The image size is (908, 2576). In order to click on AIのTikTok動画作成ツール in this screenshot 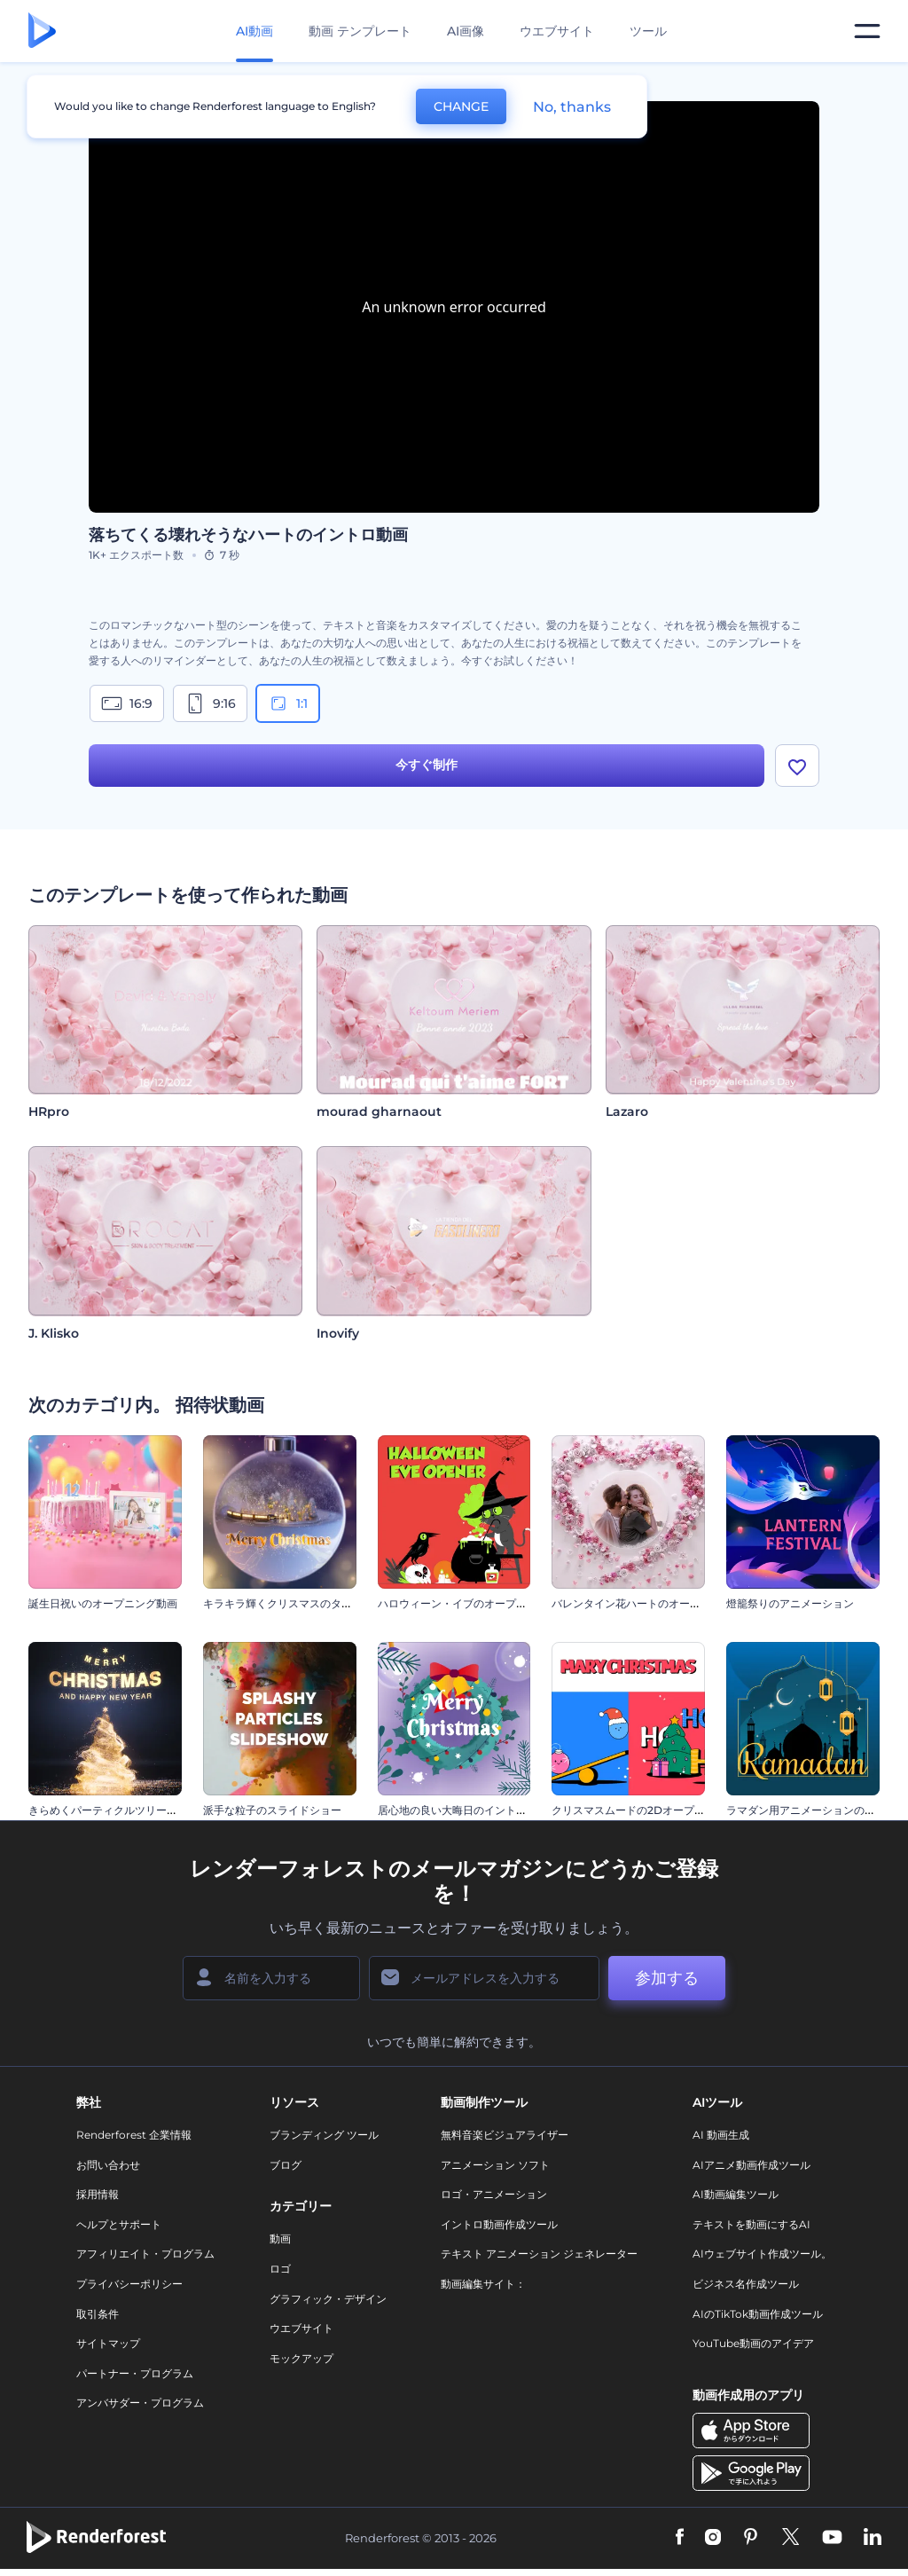, I will do `click(758, 2314)`.